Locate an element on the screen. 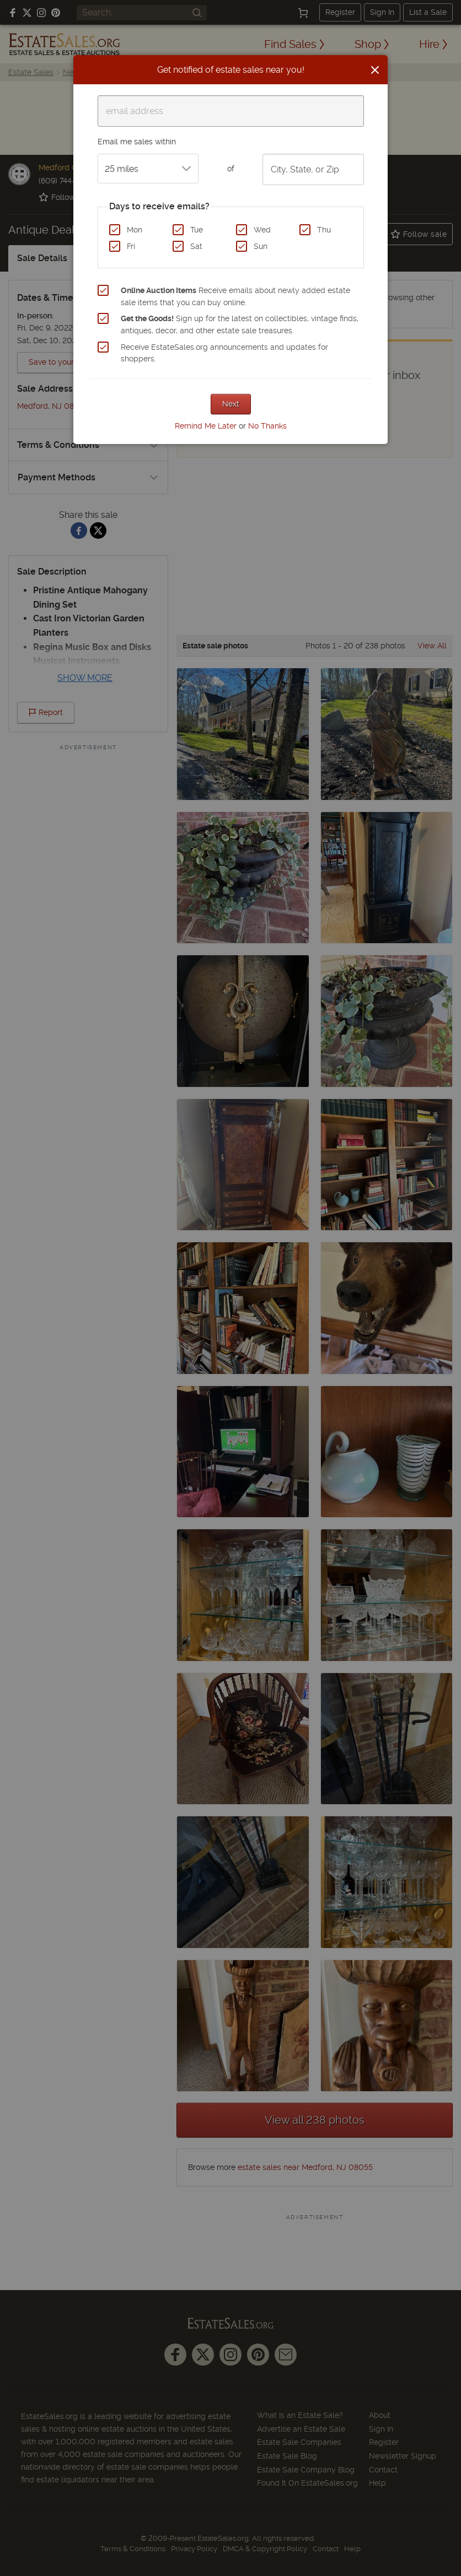  Receive EstateSales.org announcements and updates for shoppers. is located at coordinates (224, 353).